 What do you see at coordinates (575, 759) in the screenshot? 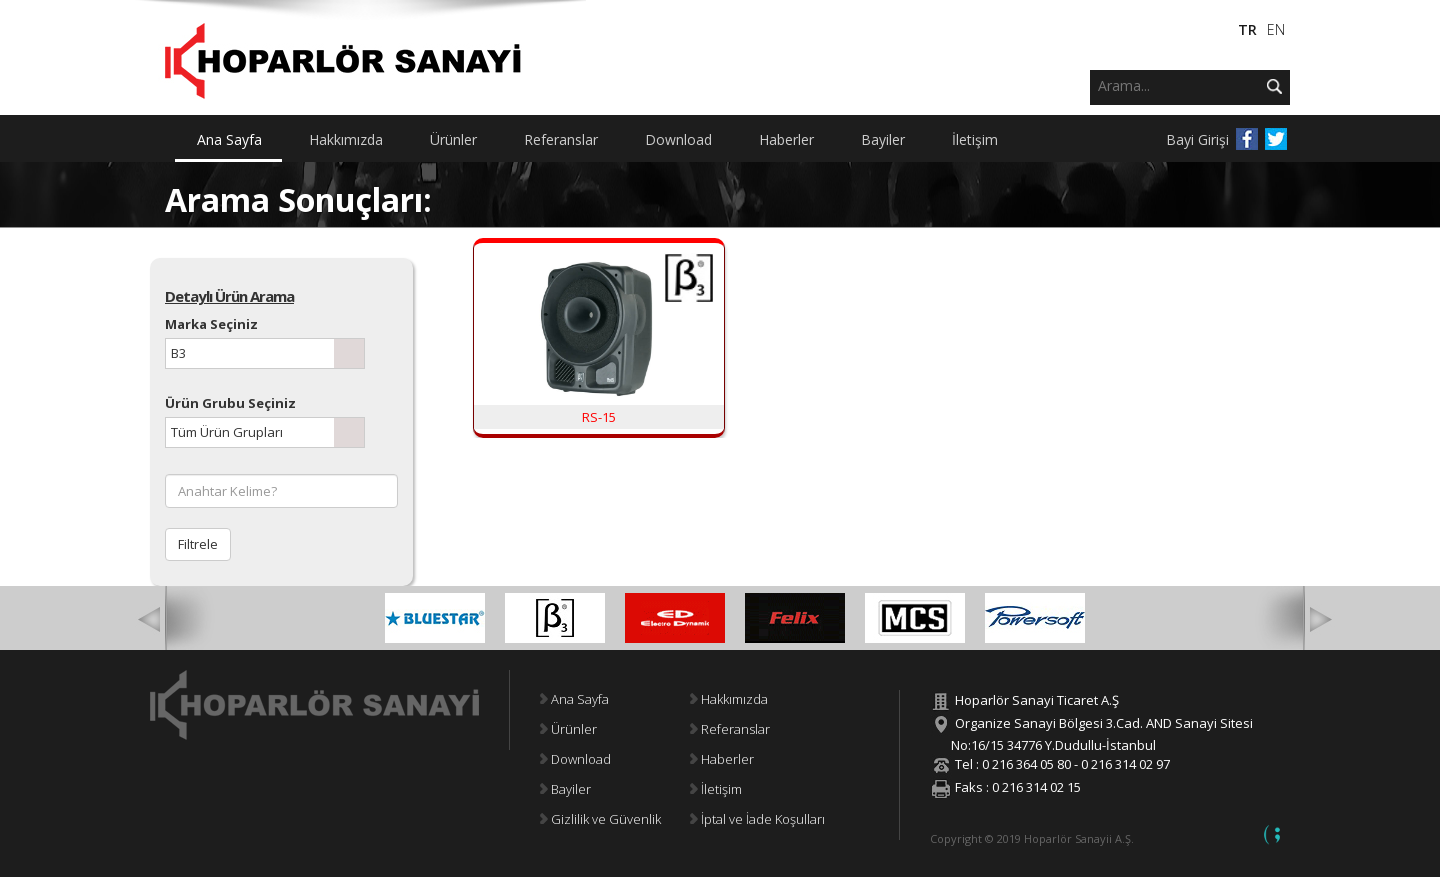
I see `Download` at bounding box center [575, 759].